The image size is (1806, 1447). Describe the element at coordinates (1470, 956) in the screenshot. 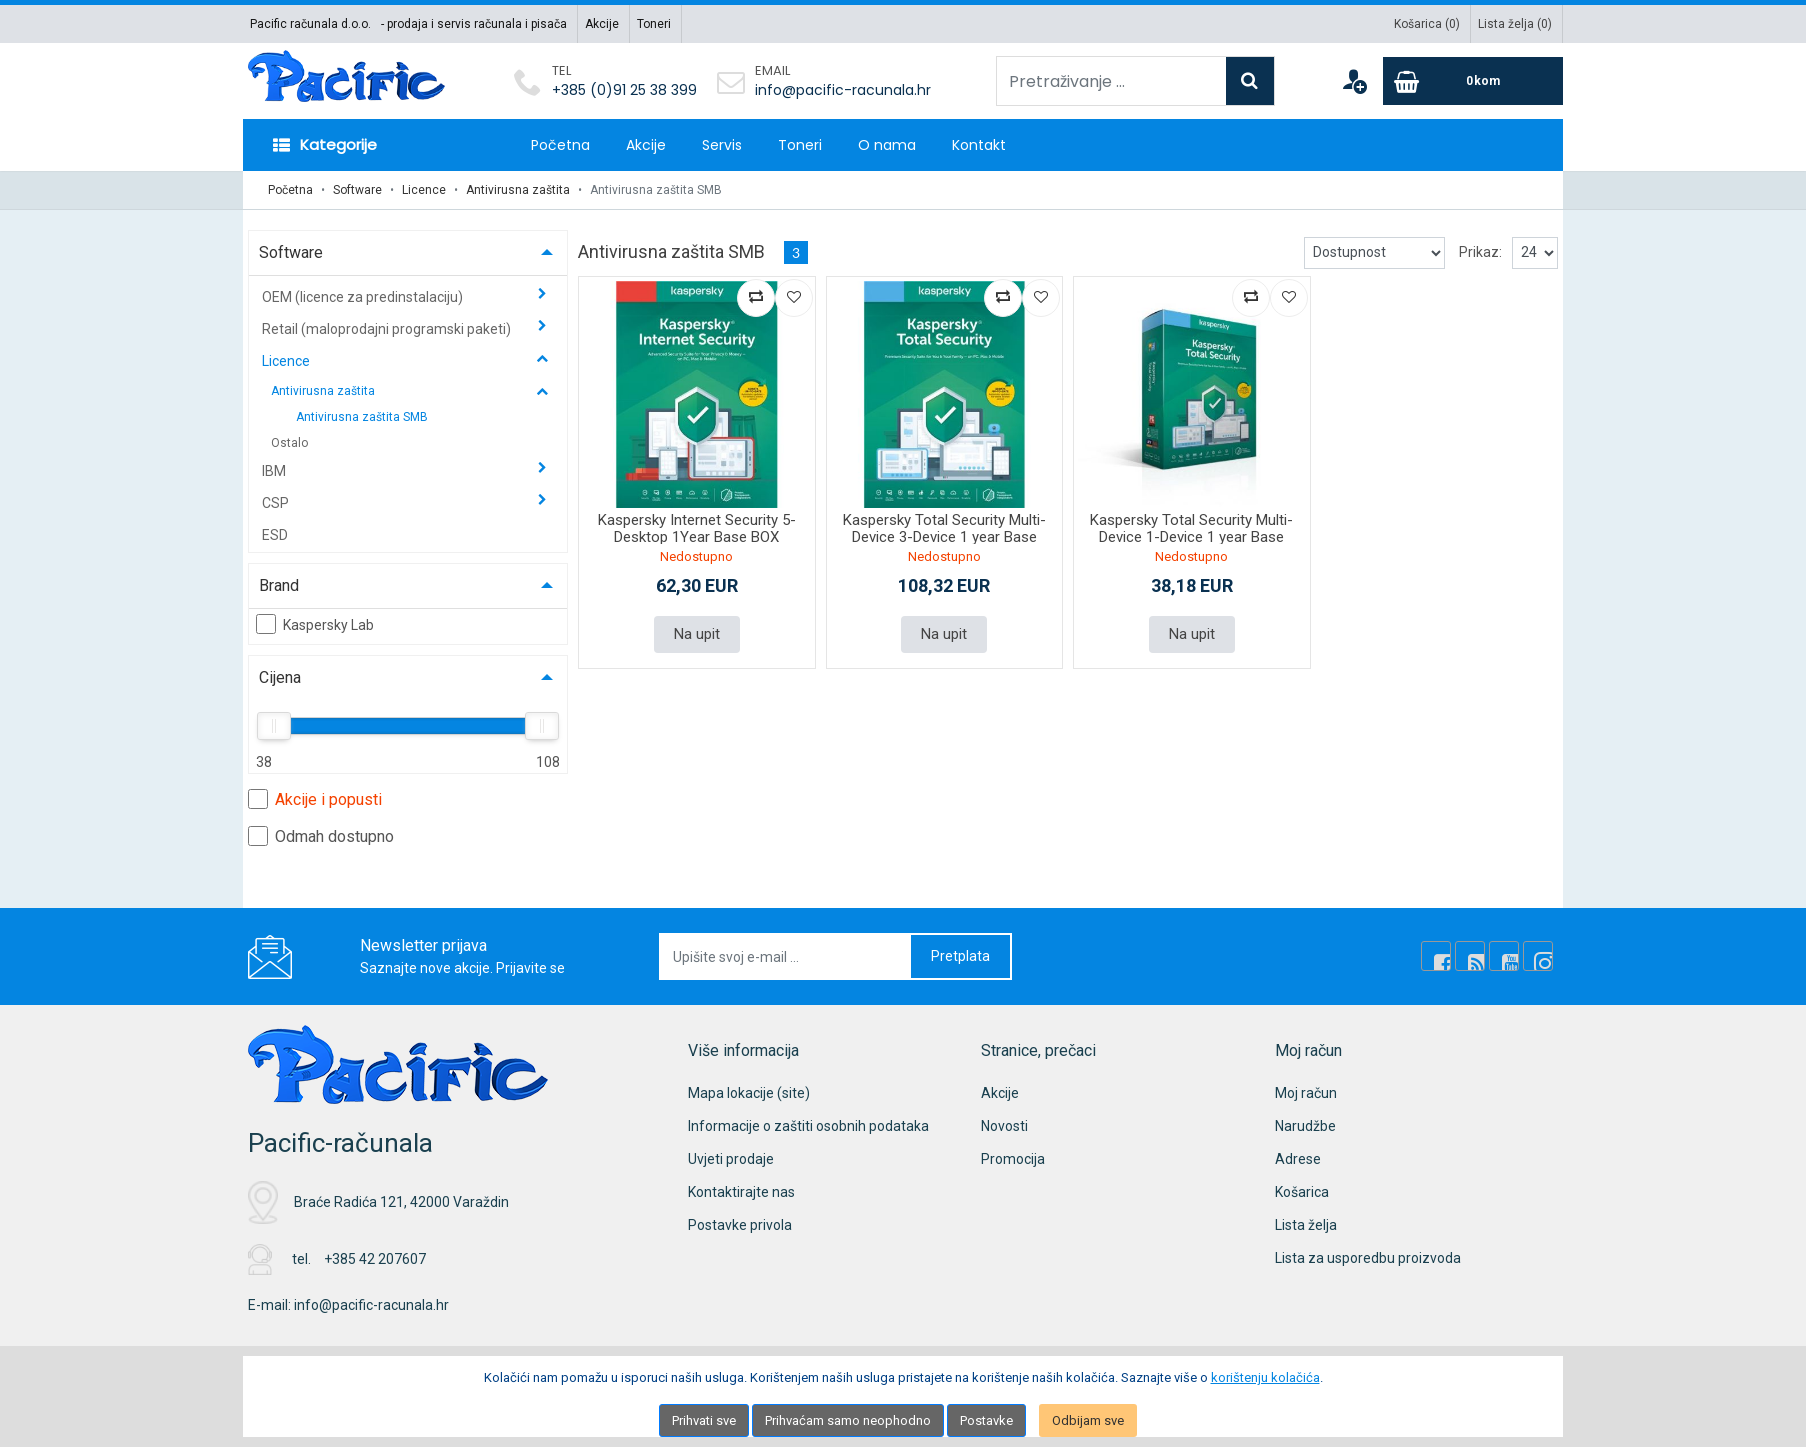

I see `[Rss news]` at that location.